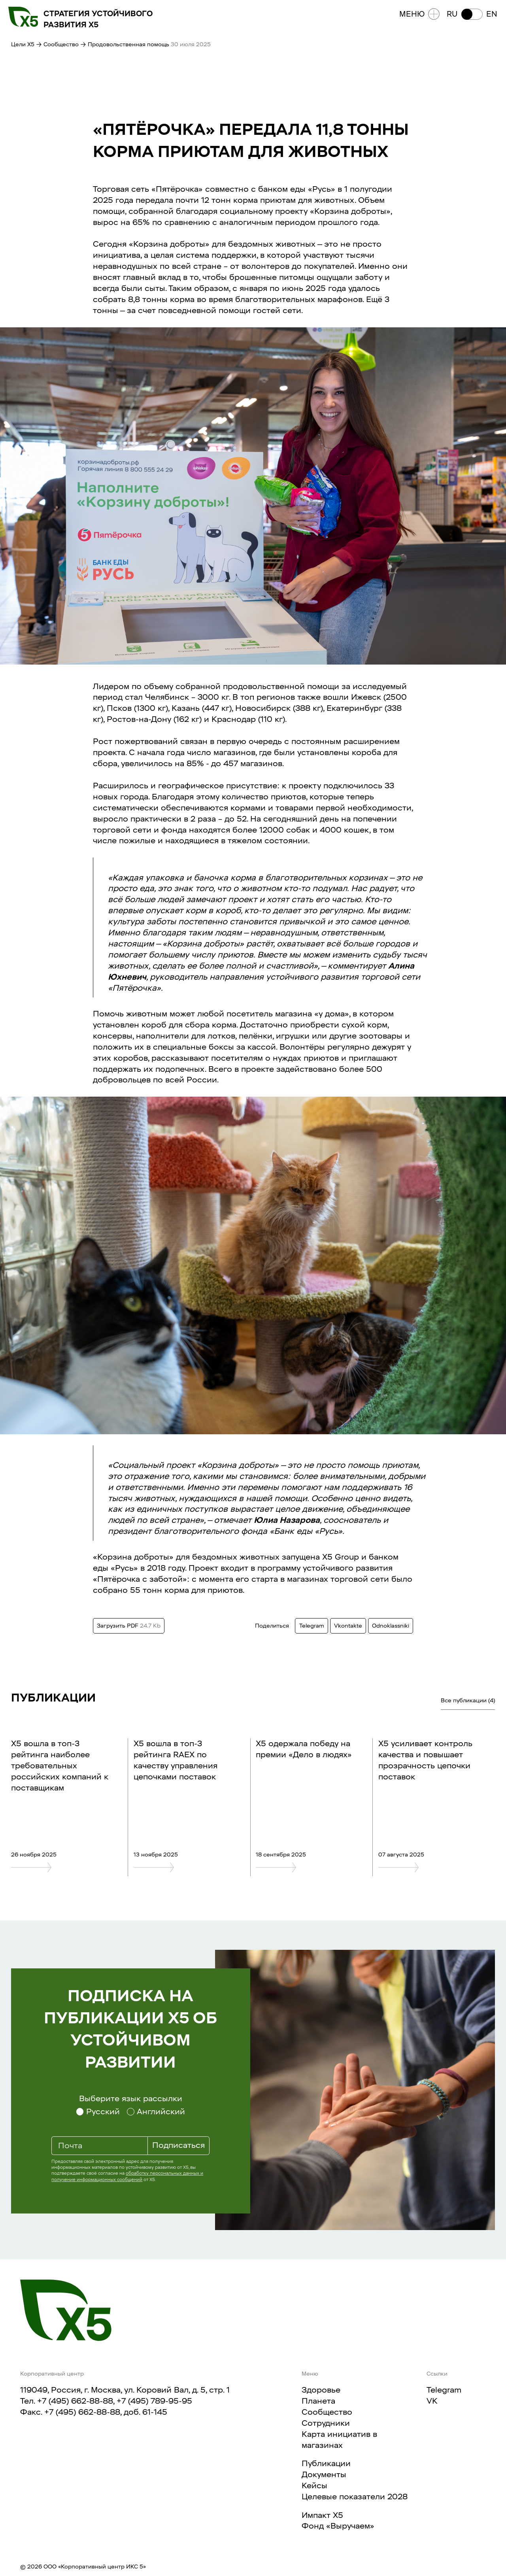 The height and width of the screenshot is (2576, 506). Describe the element at coordinates (314, 2485) in the screenshot. I see `Кейсы` at that location.